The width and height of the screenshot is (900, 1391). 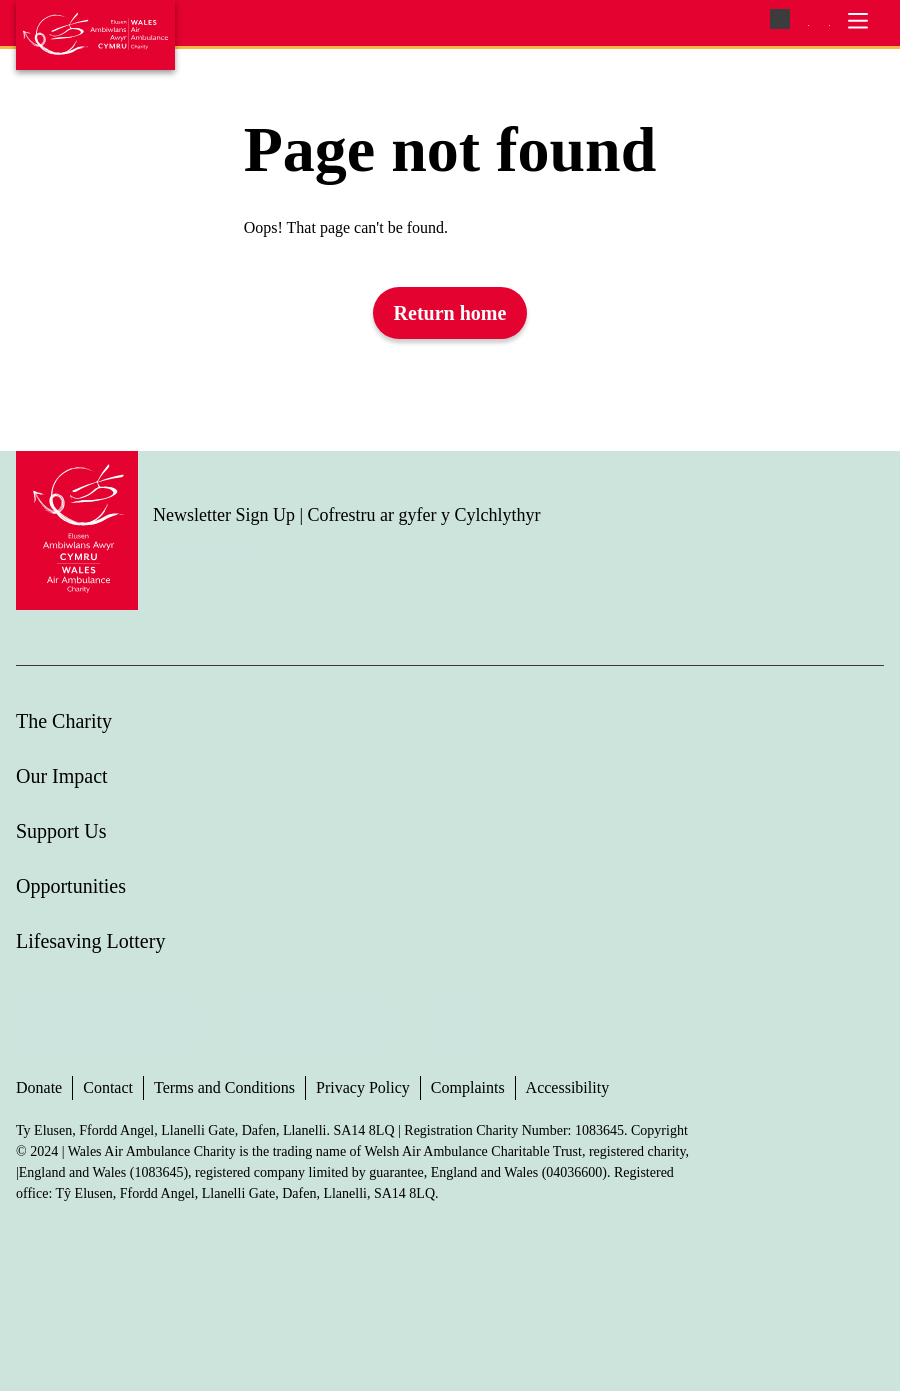 What do you see at coordinates (468, 1087) in the screenshot?
I see `Complaints` at bounding box center [468, 1087].